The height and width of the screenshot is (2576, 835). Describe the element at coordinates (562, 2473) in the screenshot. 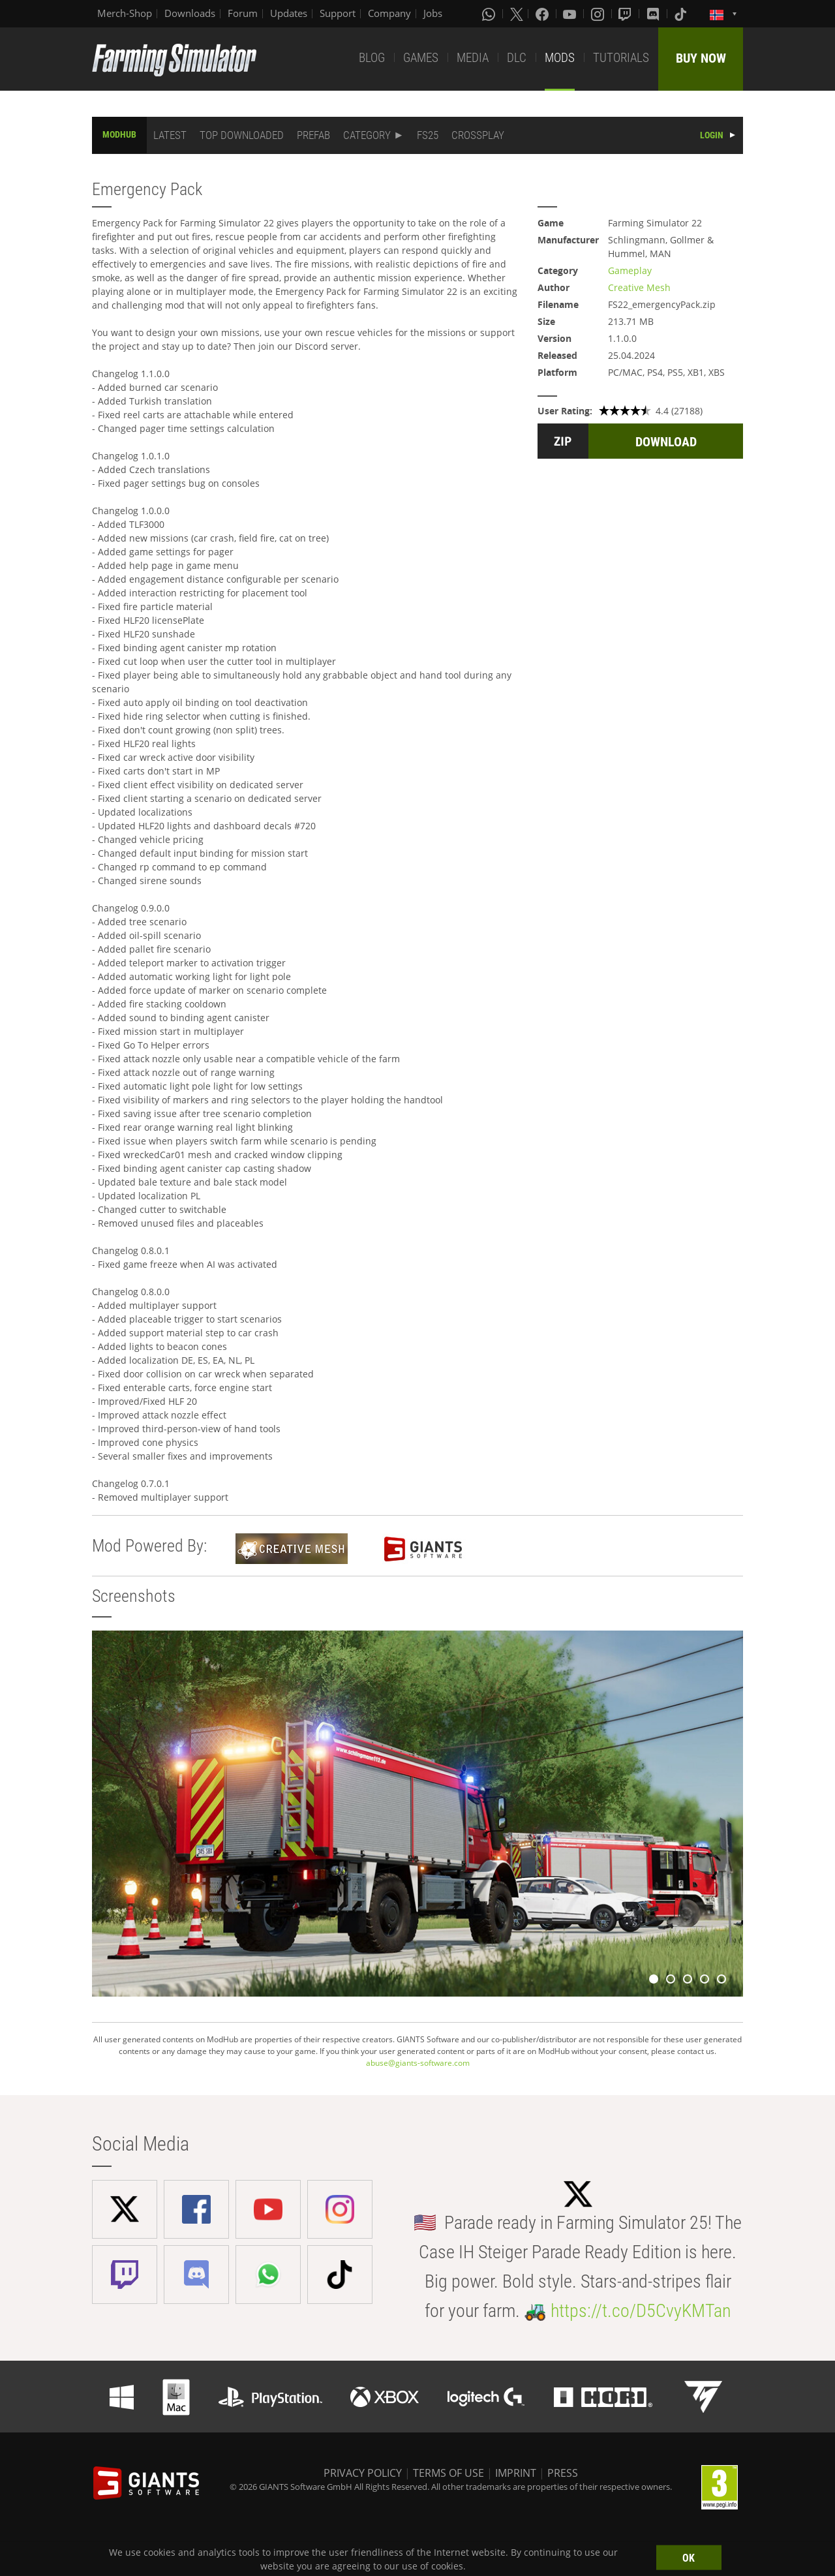

I see `PRESS` at that location.